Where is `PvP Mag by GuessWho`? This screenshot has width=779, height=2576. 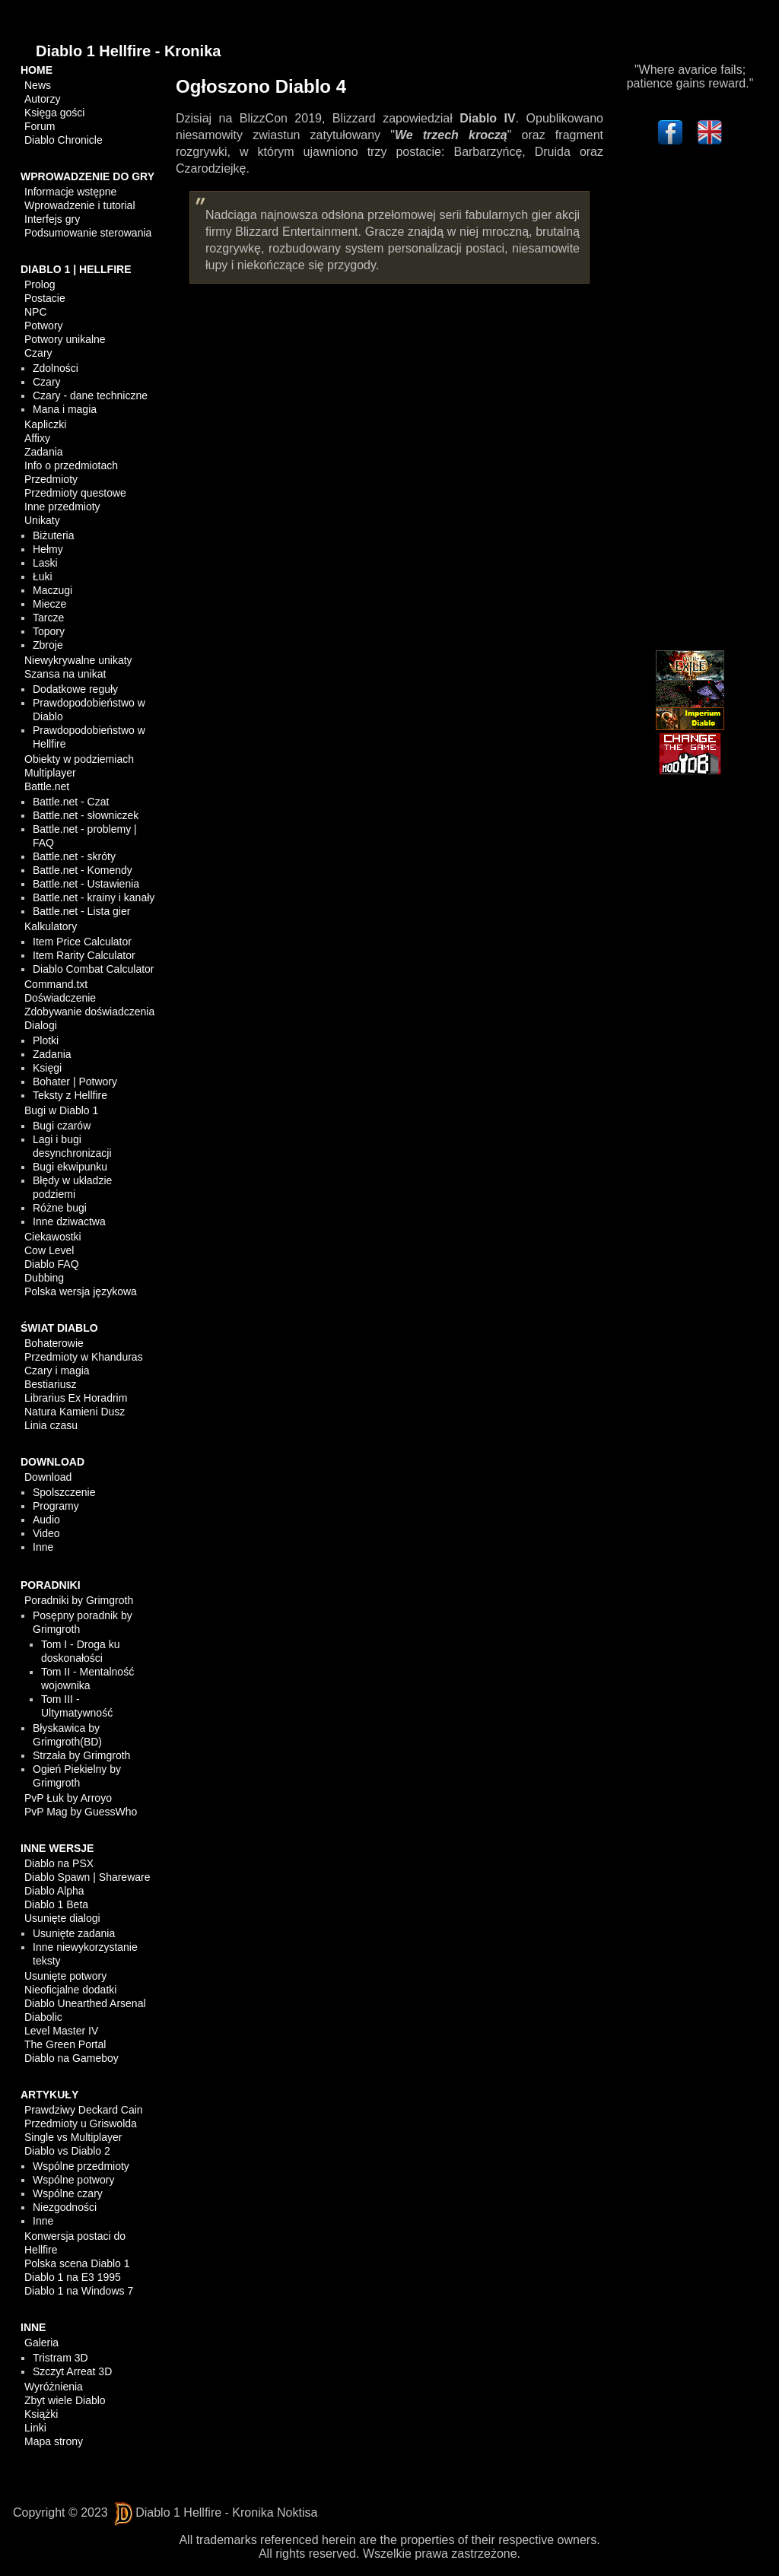
PvP Mag by GuessWho is located at coordinates (80, 1812).